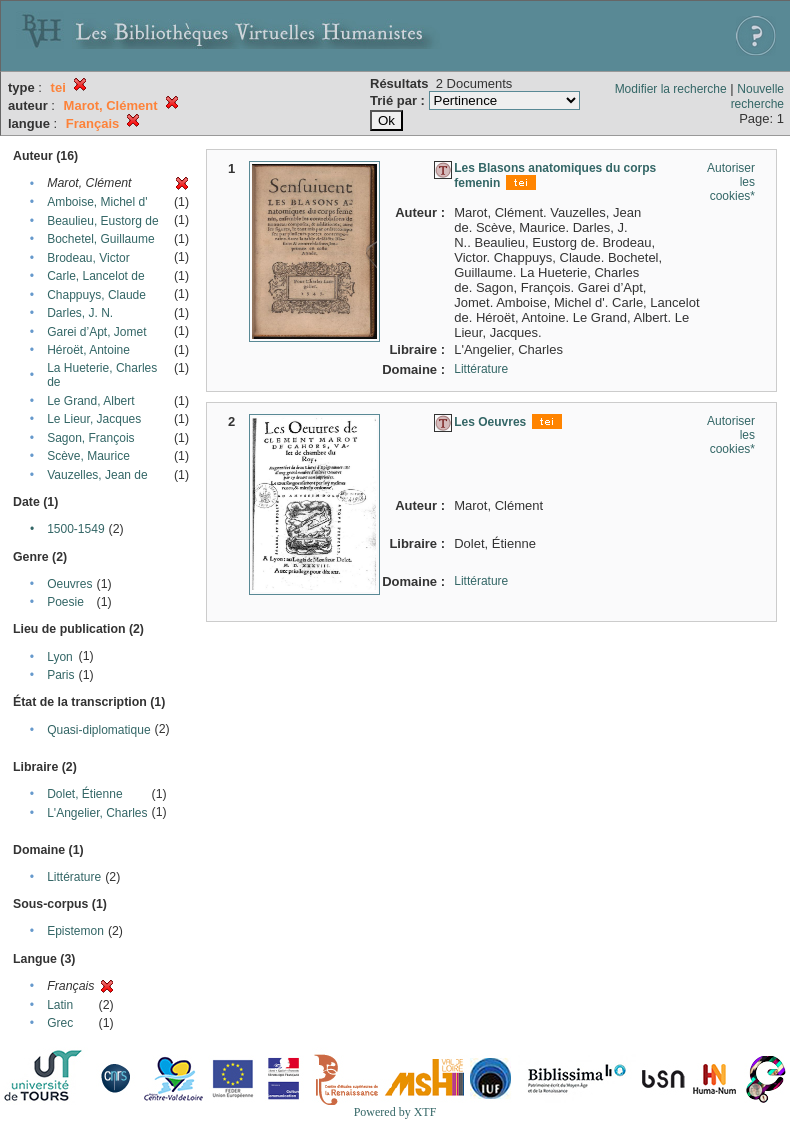 This screenshot has width=790, height=1130. What do you see at coordinates (74, 877) in the screenshot?
I see `Littérature` at bounding box center [74, 877].